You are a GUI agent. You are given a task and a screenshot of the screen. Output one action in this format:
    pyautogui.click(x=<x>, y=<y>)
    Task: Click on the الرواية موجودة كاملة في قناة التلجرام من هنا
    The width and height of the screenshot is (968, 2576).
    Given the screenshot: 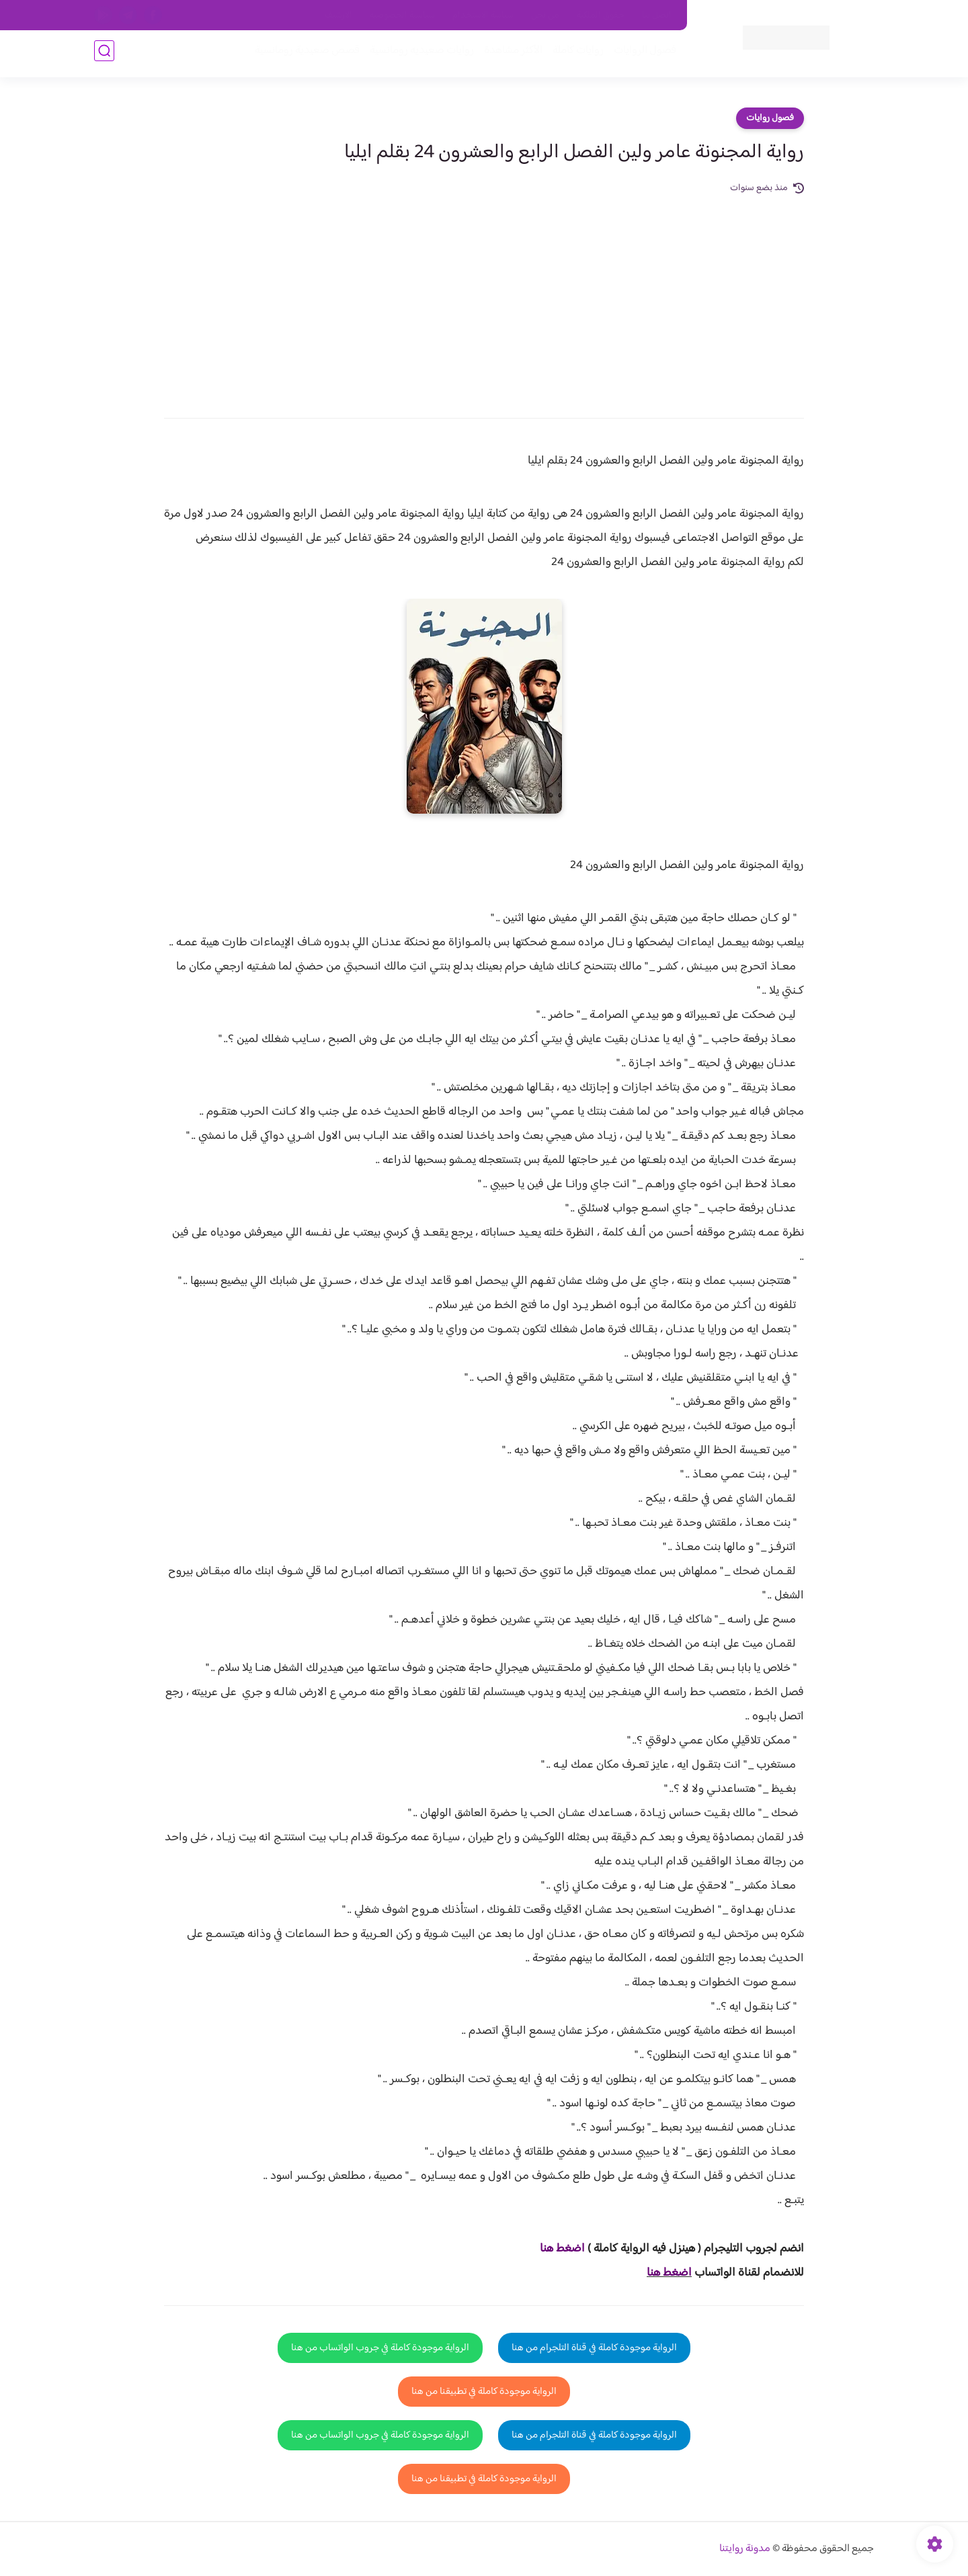 What is the action you would take?
    pyautogui.click(x=594, y=2347)
    